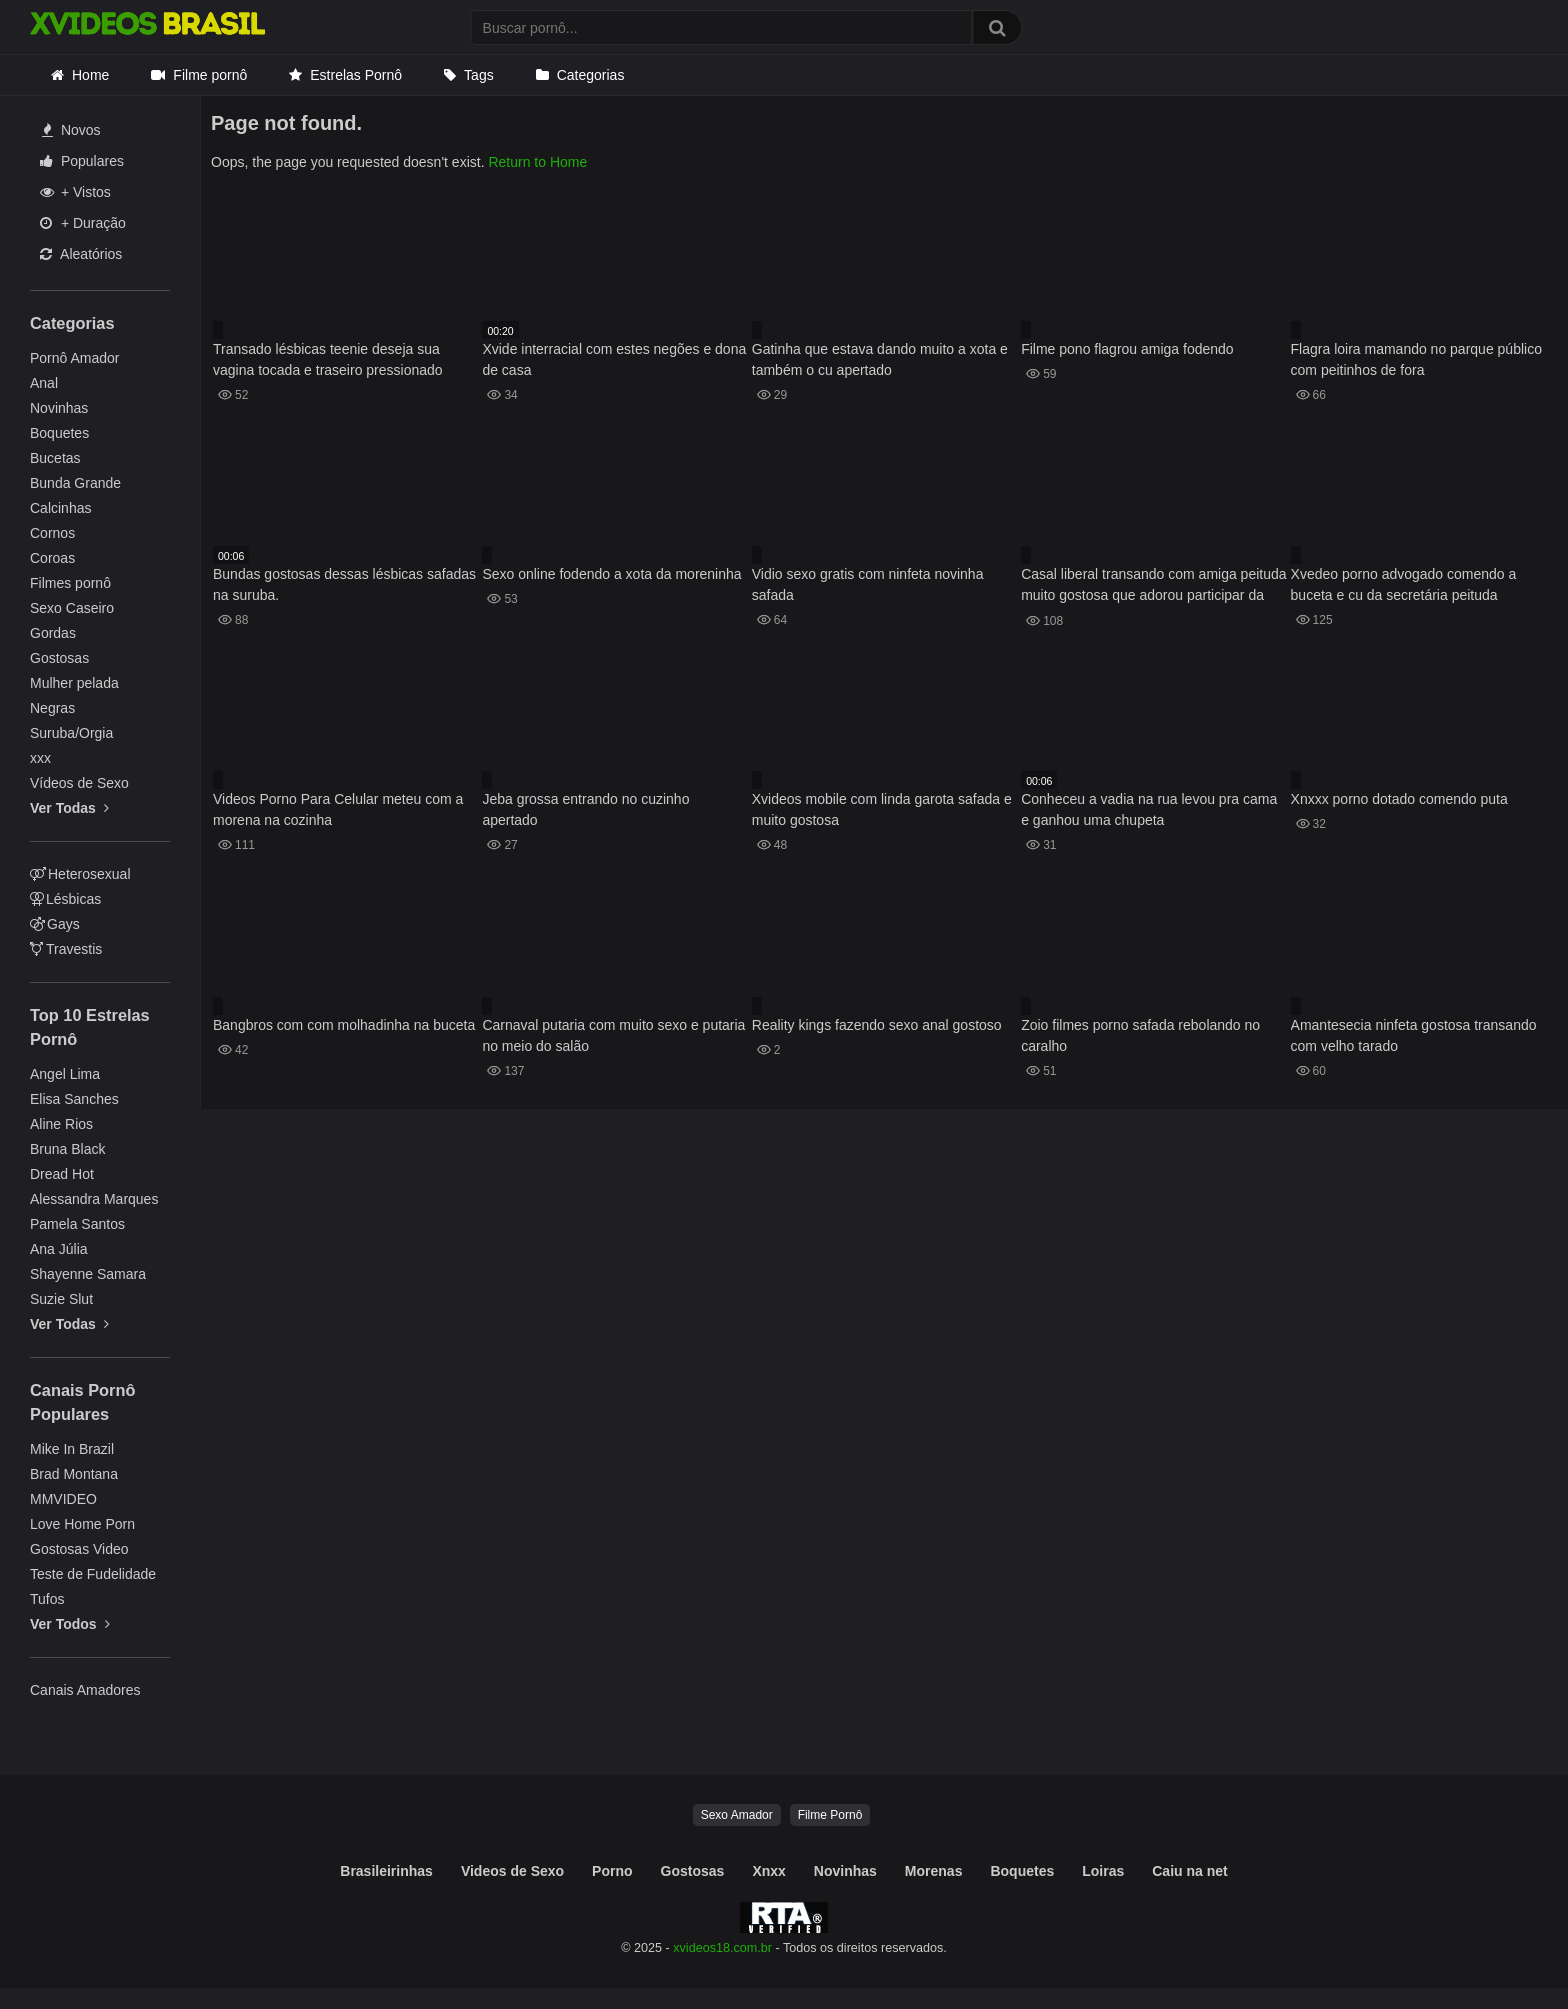 The height and width of the screenshot is (2009, 1568). What do you see at coordinates (386, 1871) in the screenshot?
I see `Brasileirinhas` at bounding box center [386, 1871].